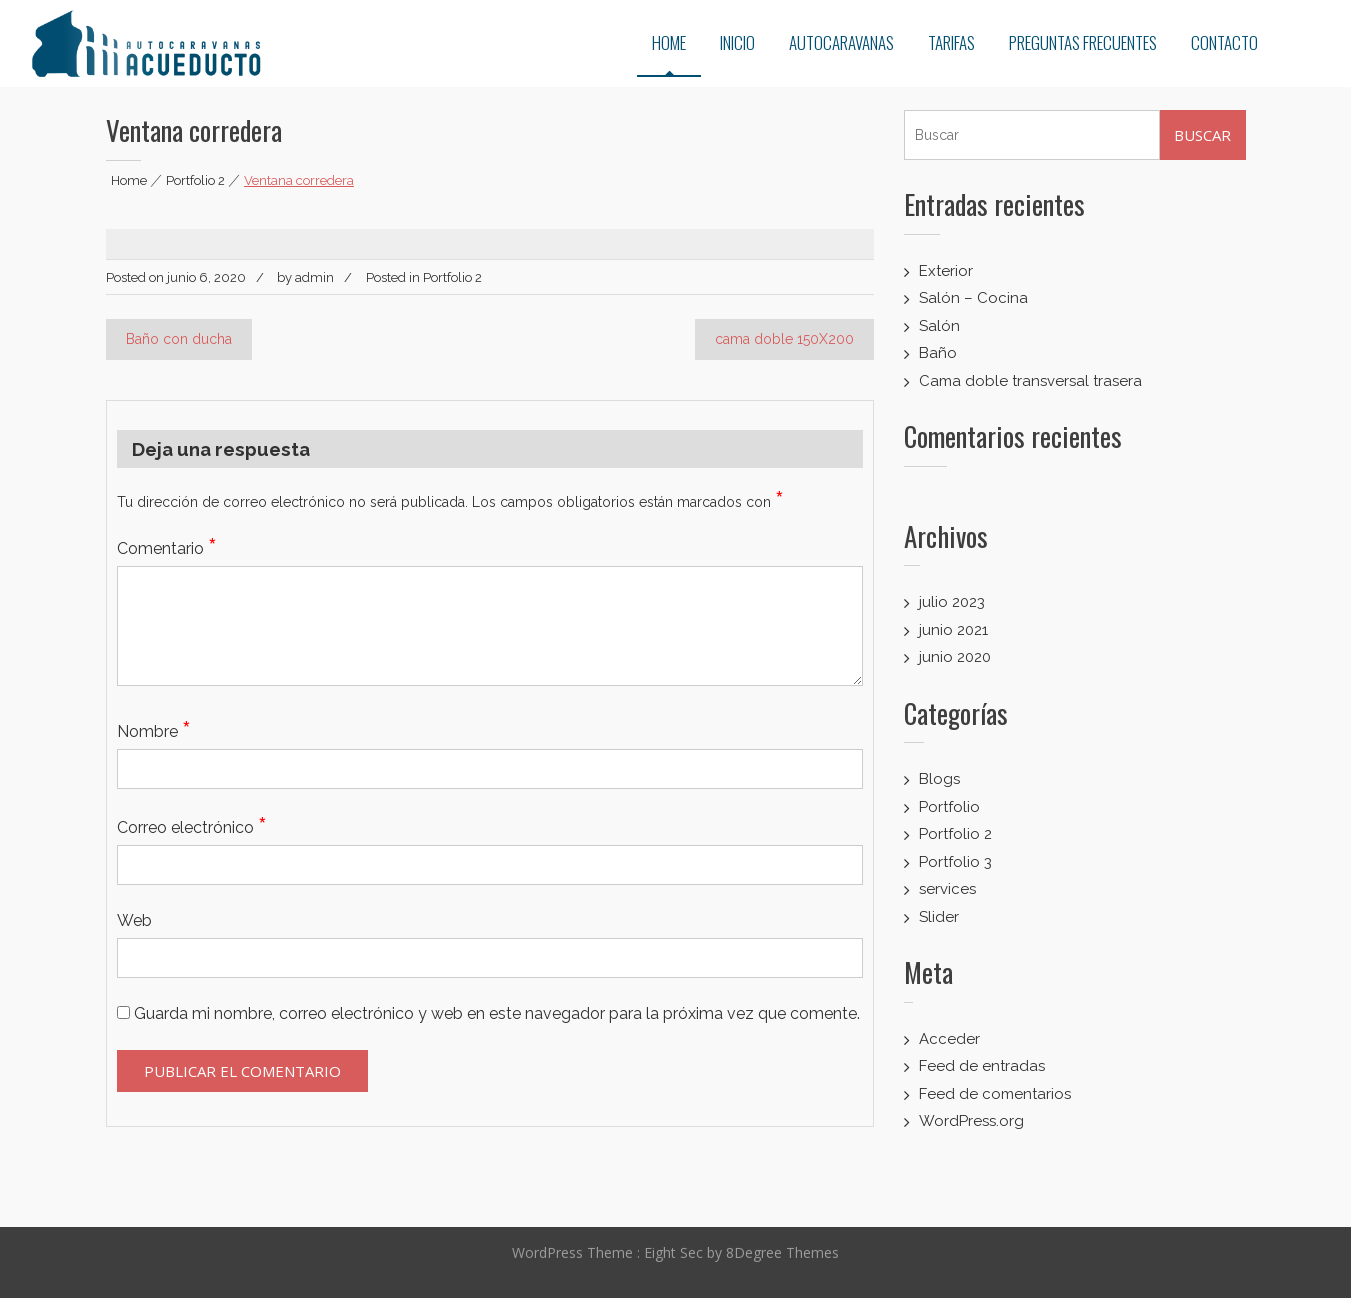 The image size is (1351, 1298). I want to click on Salón – Cocina, so click(973, 298).